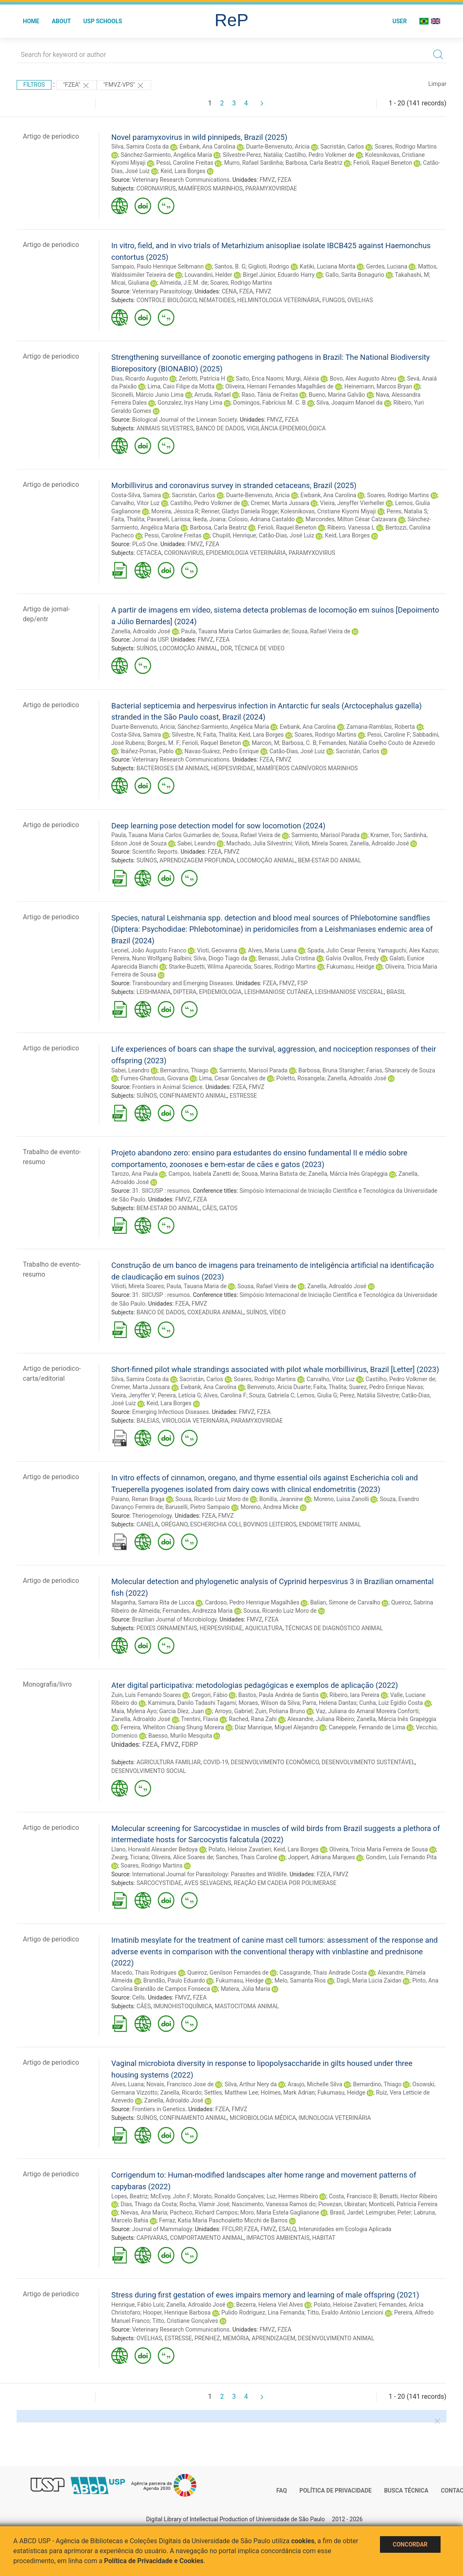 The width and height of the screenshot is (463, 2576). I want to click on Alves, Maria Luana, so click(272, 950).